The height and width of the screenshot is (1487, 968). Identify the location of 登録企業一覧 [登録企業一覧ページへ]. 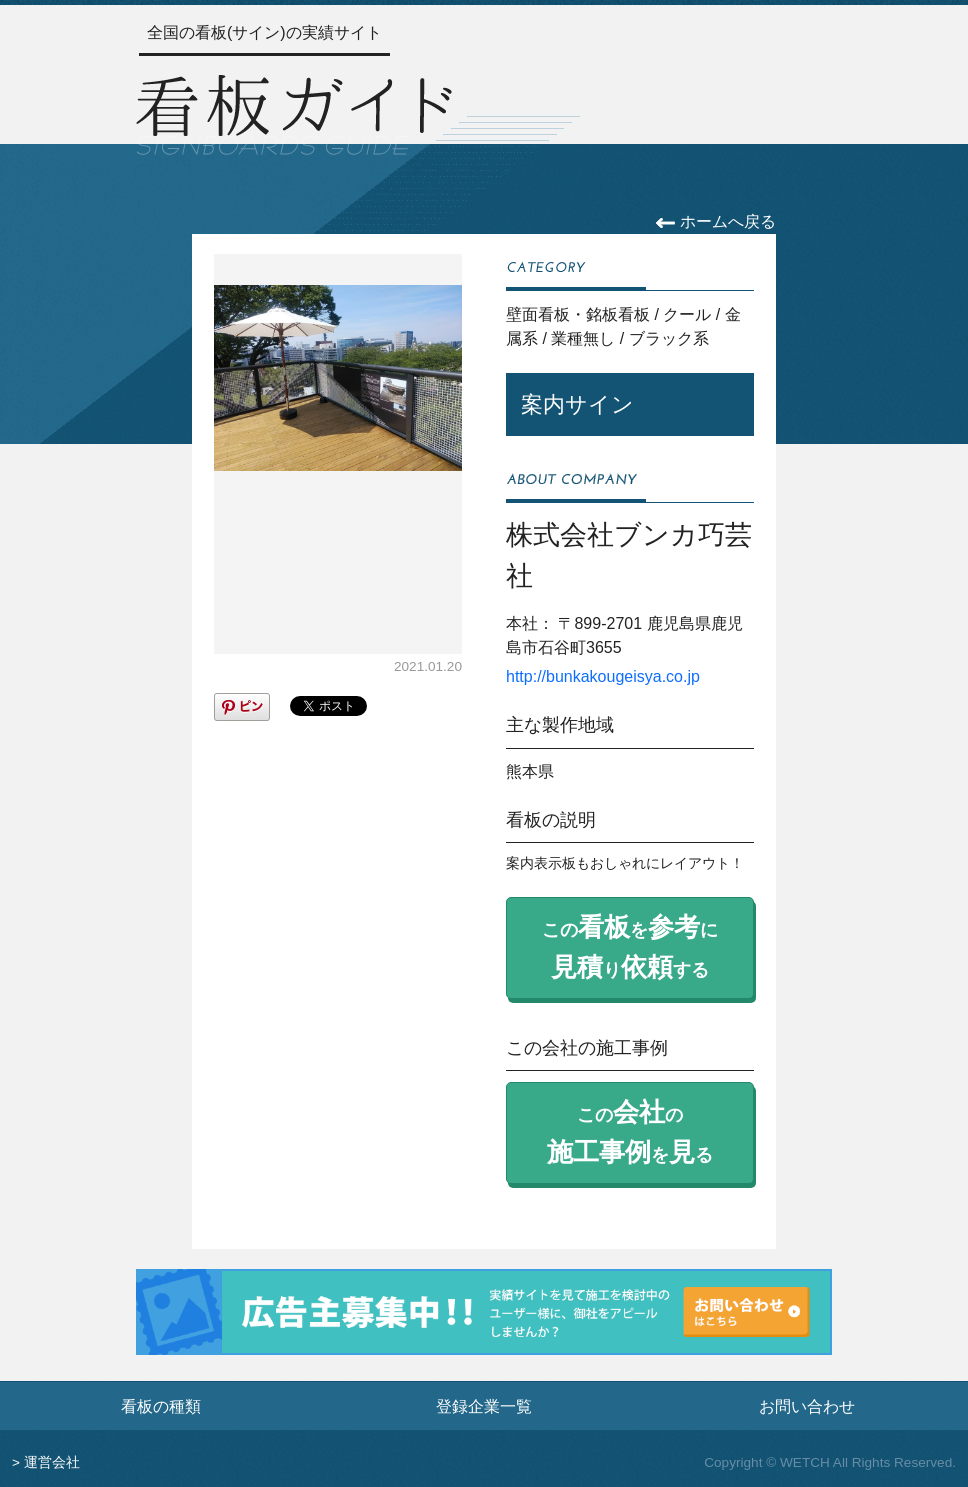
(484, 1406).